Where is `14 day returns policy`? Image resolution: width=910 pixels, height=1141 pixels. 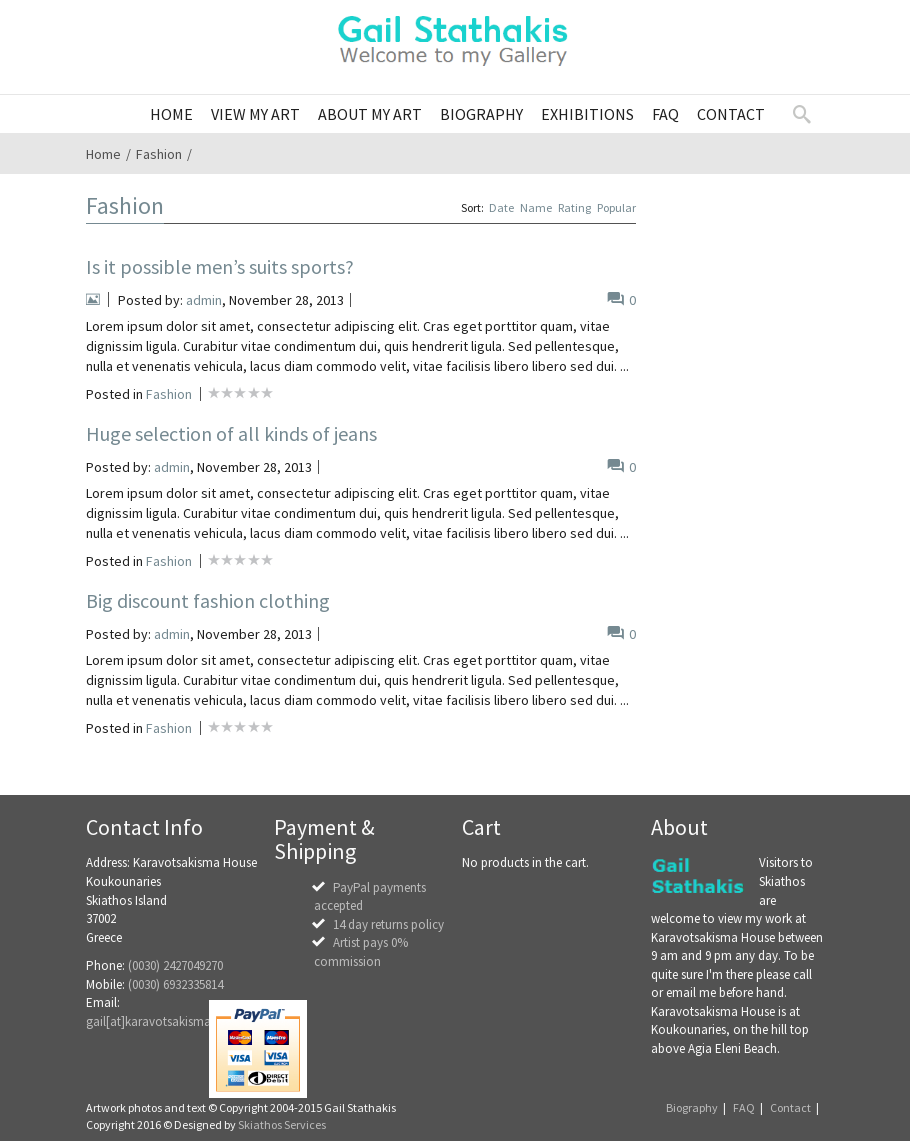 14 day returns policy is located at coordinates (388, 924).